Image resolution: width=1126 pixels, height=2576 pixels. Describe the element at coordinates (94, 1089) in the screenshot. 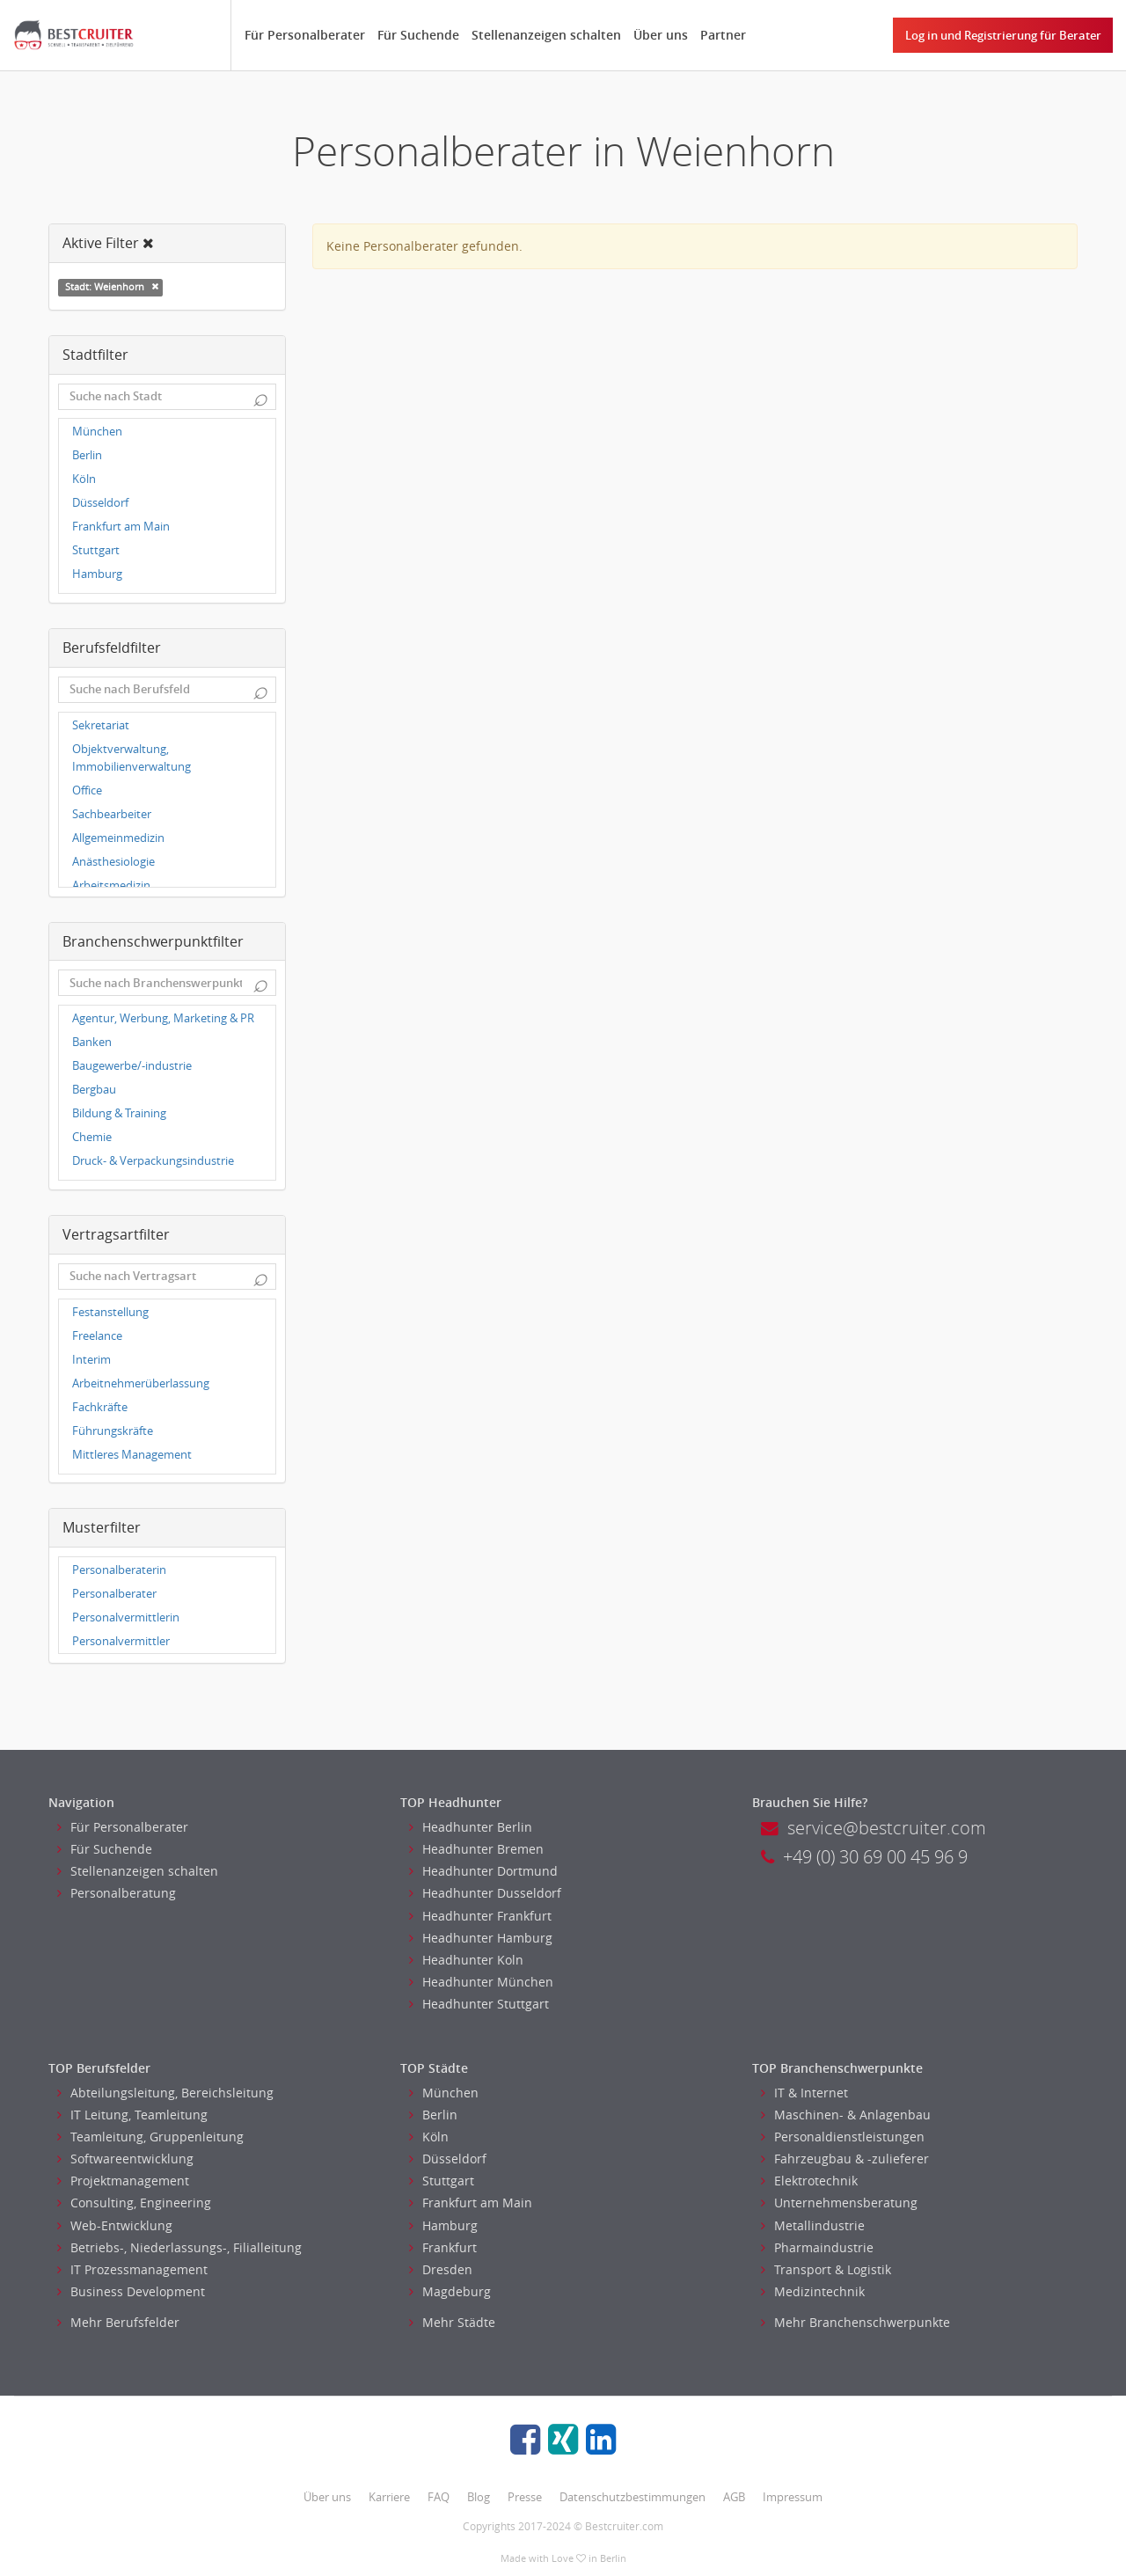

I see `Bergbau` at that location.